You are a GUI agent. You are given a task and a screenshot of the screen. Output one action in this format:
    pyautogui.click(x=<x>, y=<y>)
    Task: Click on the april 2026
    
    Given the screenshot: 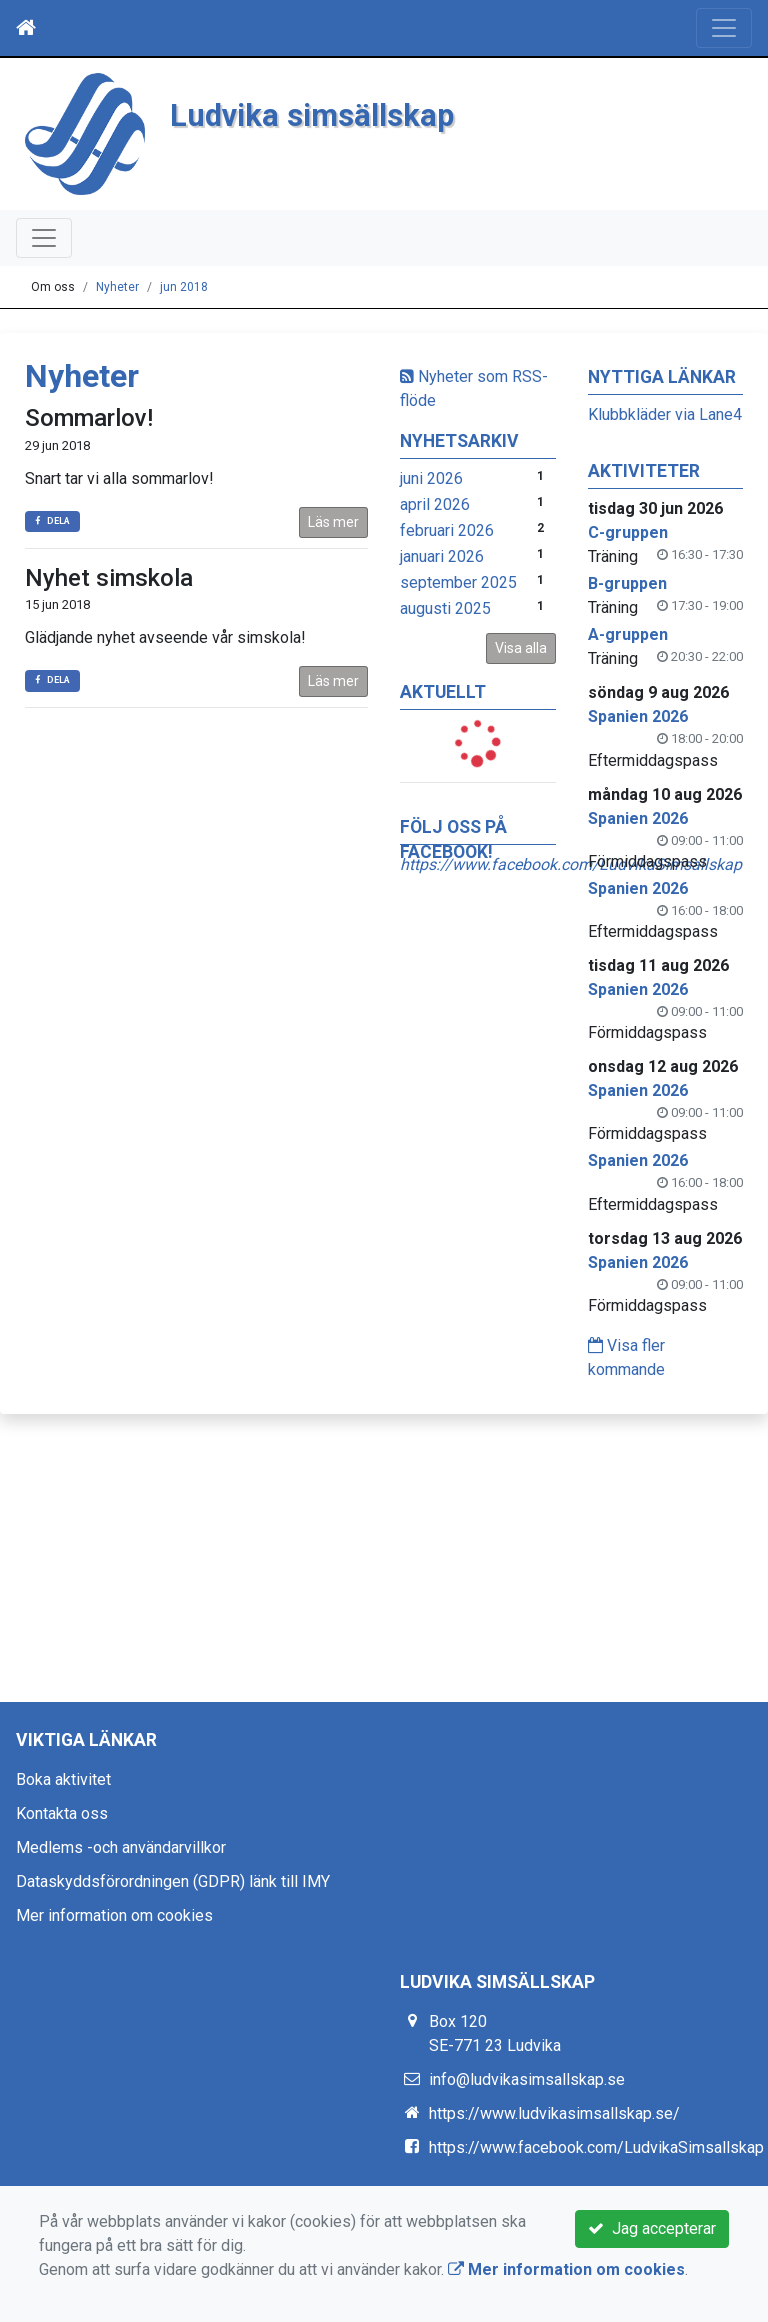 What is the action you would take?
    pyautogui.click(x=435, y=504)
    